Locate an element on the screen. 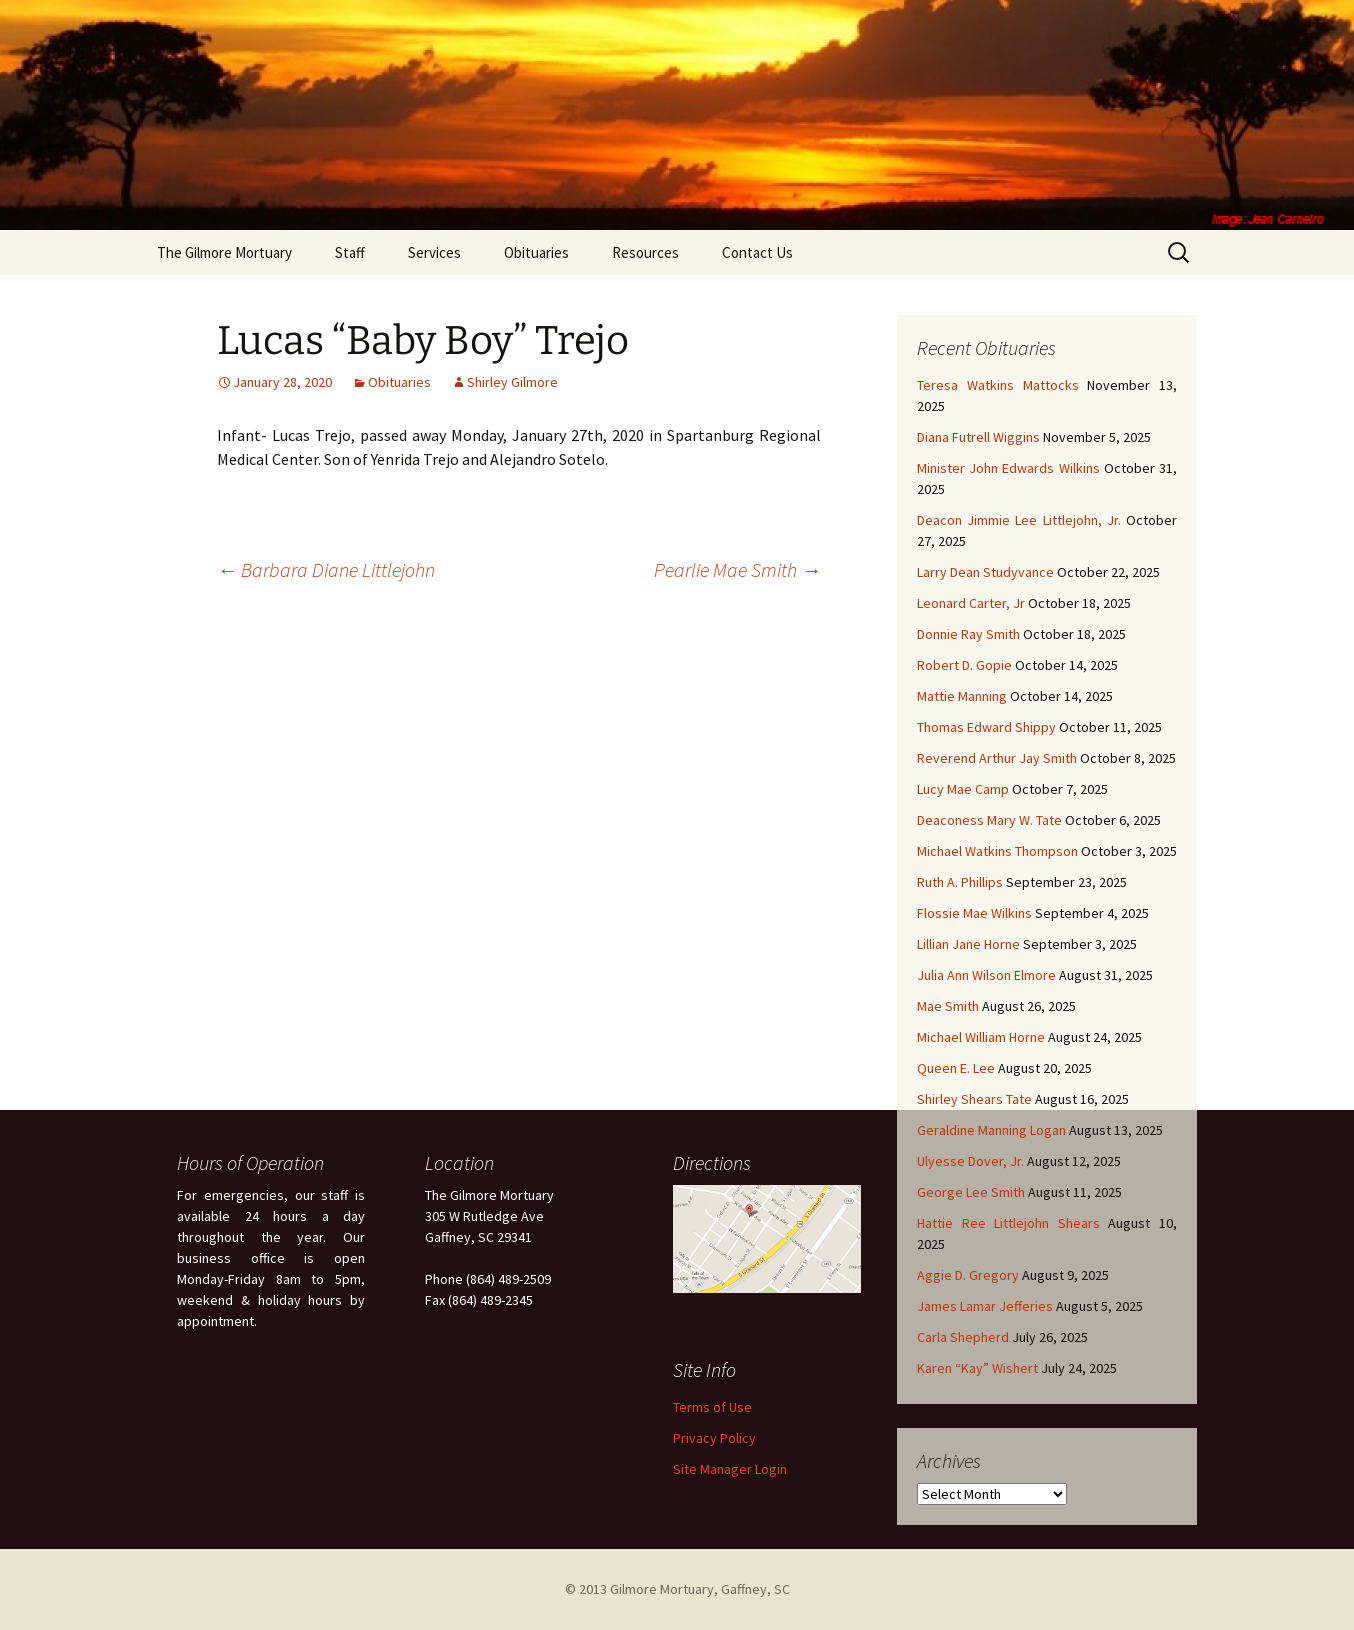  Karen “Kay” Wishert is located at coordinates (977, 1368).